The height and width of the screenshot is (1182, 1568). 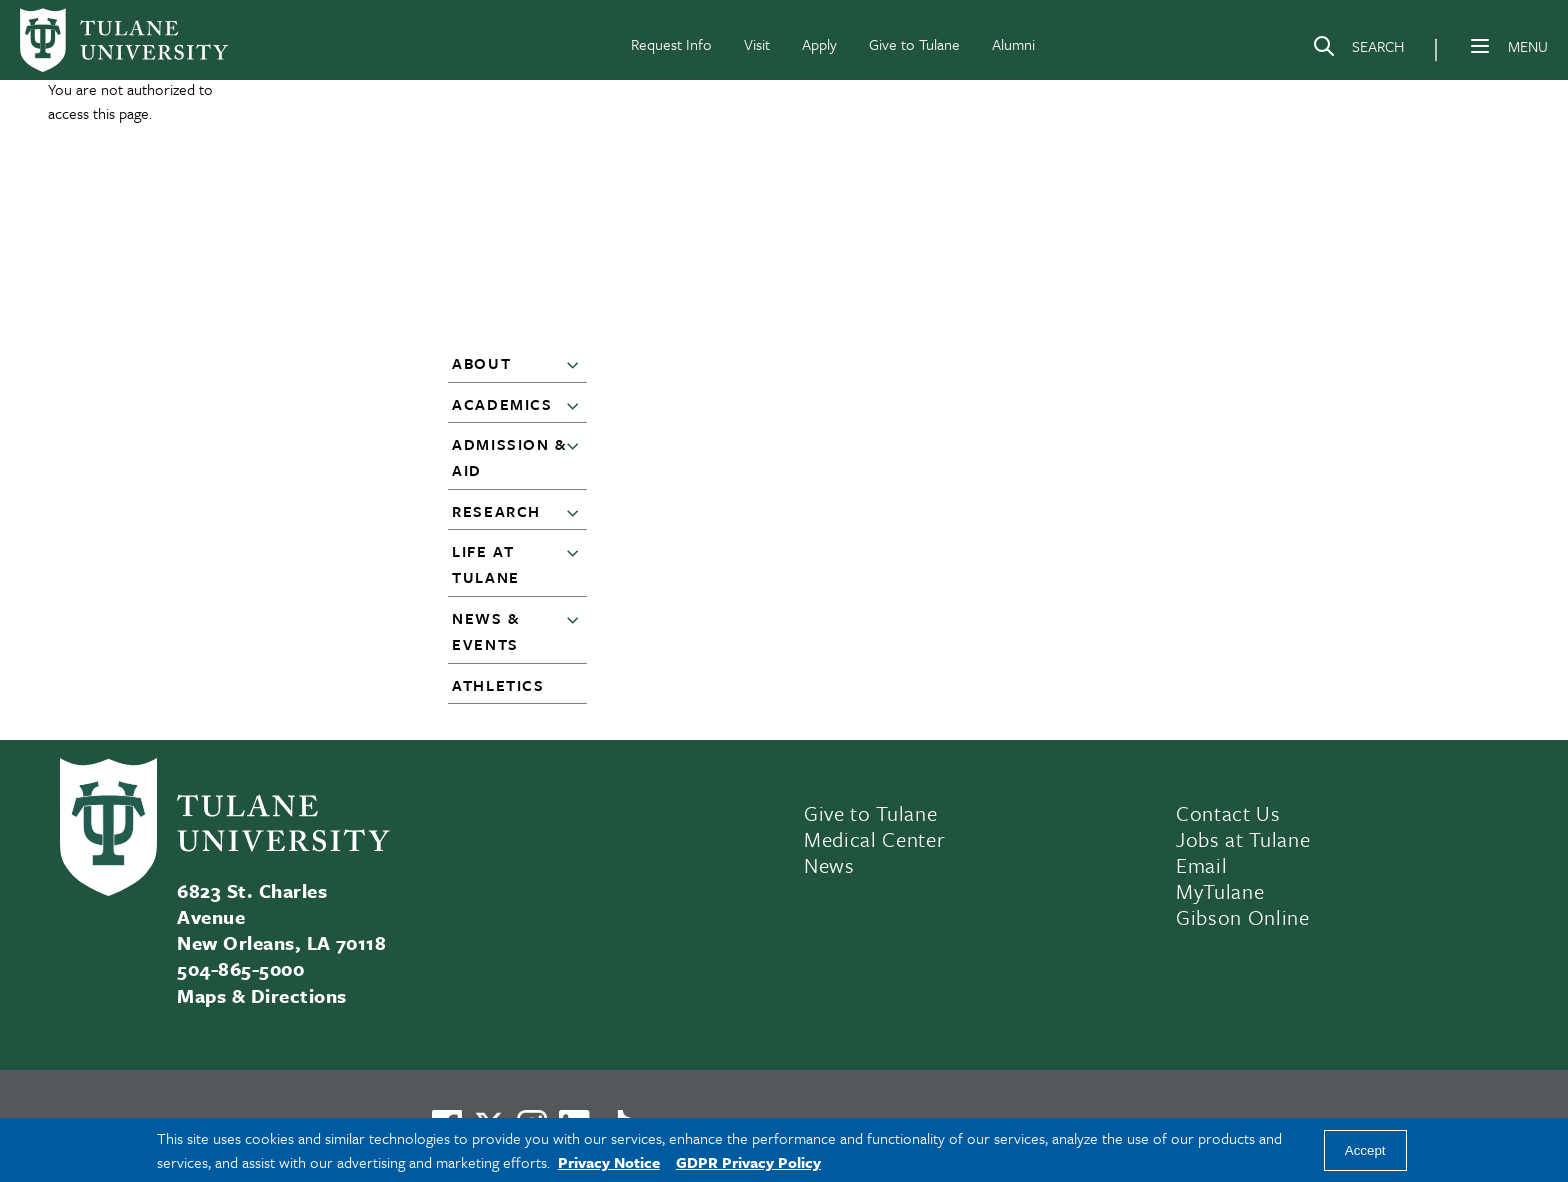 What do you see at coordinates (1220, 891) in the screenshot?
I see `MyTulane` at bounding box center [1220, 891].